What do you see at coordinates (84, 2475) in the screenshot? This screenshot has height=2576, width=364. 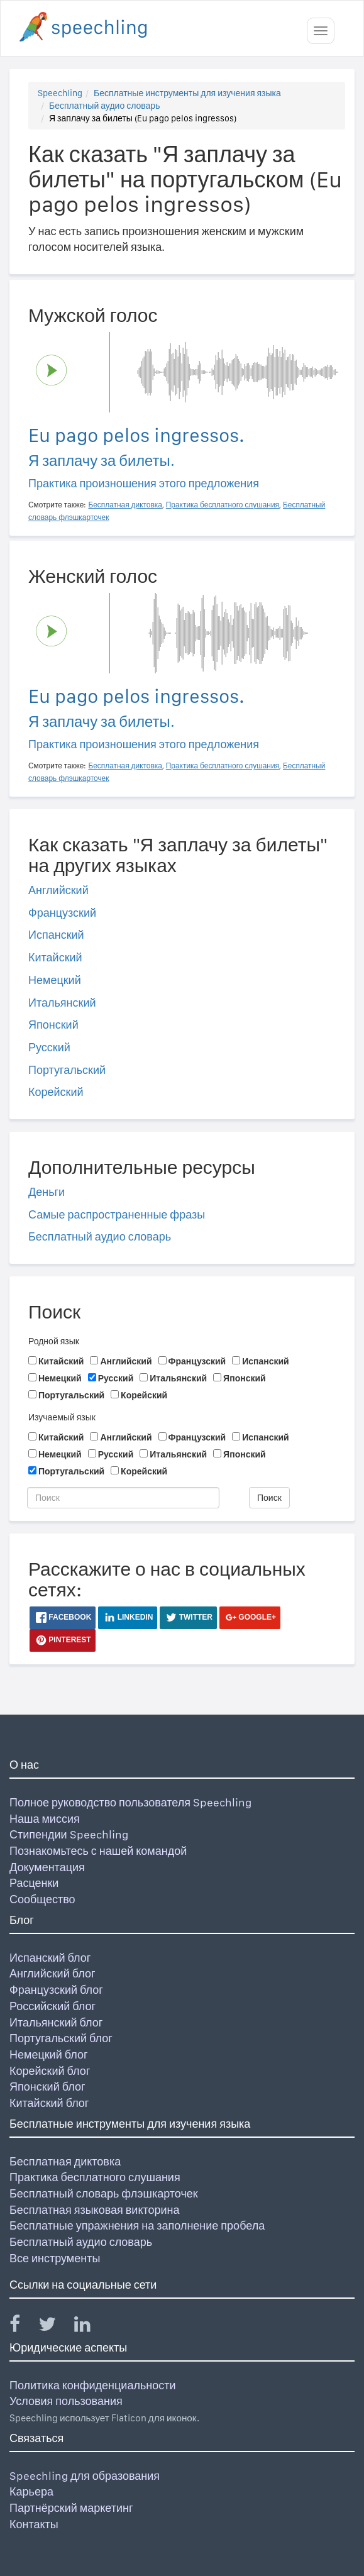 I see `Speechling для образования` at bounding box center [84, 2475].